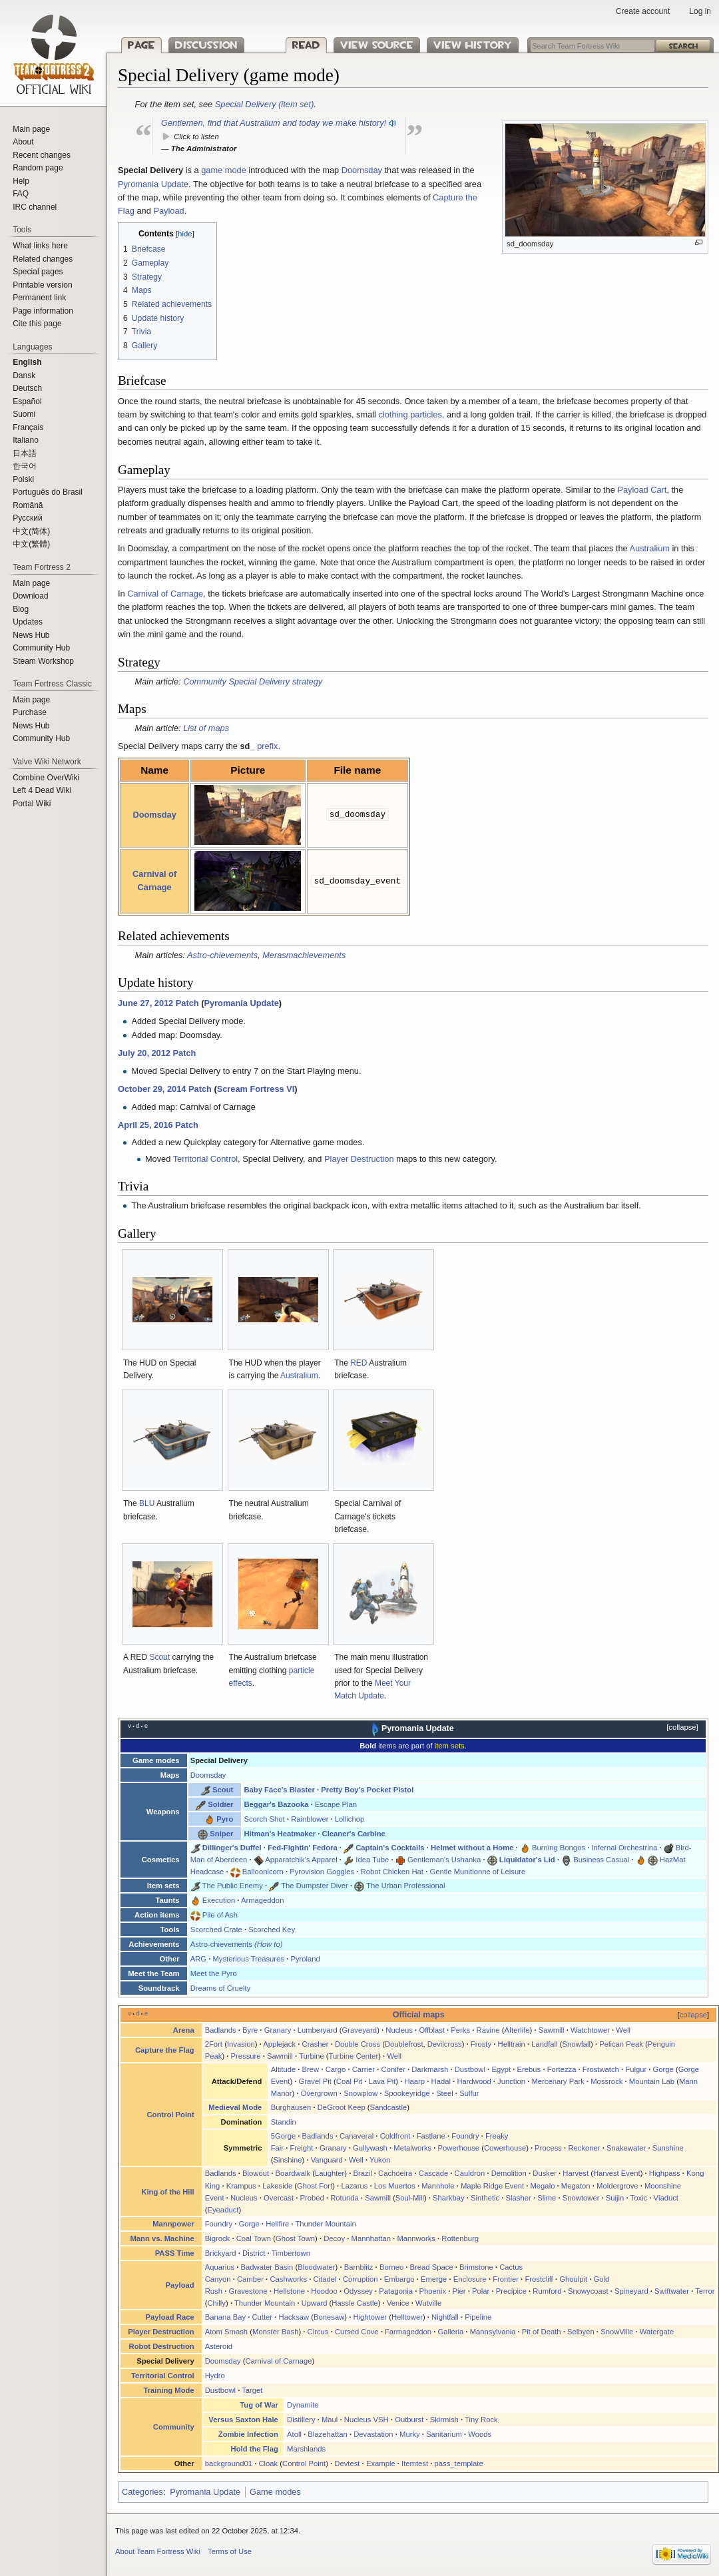  I want to click on Snowycoast, so click(588, 2291).